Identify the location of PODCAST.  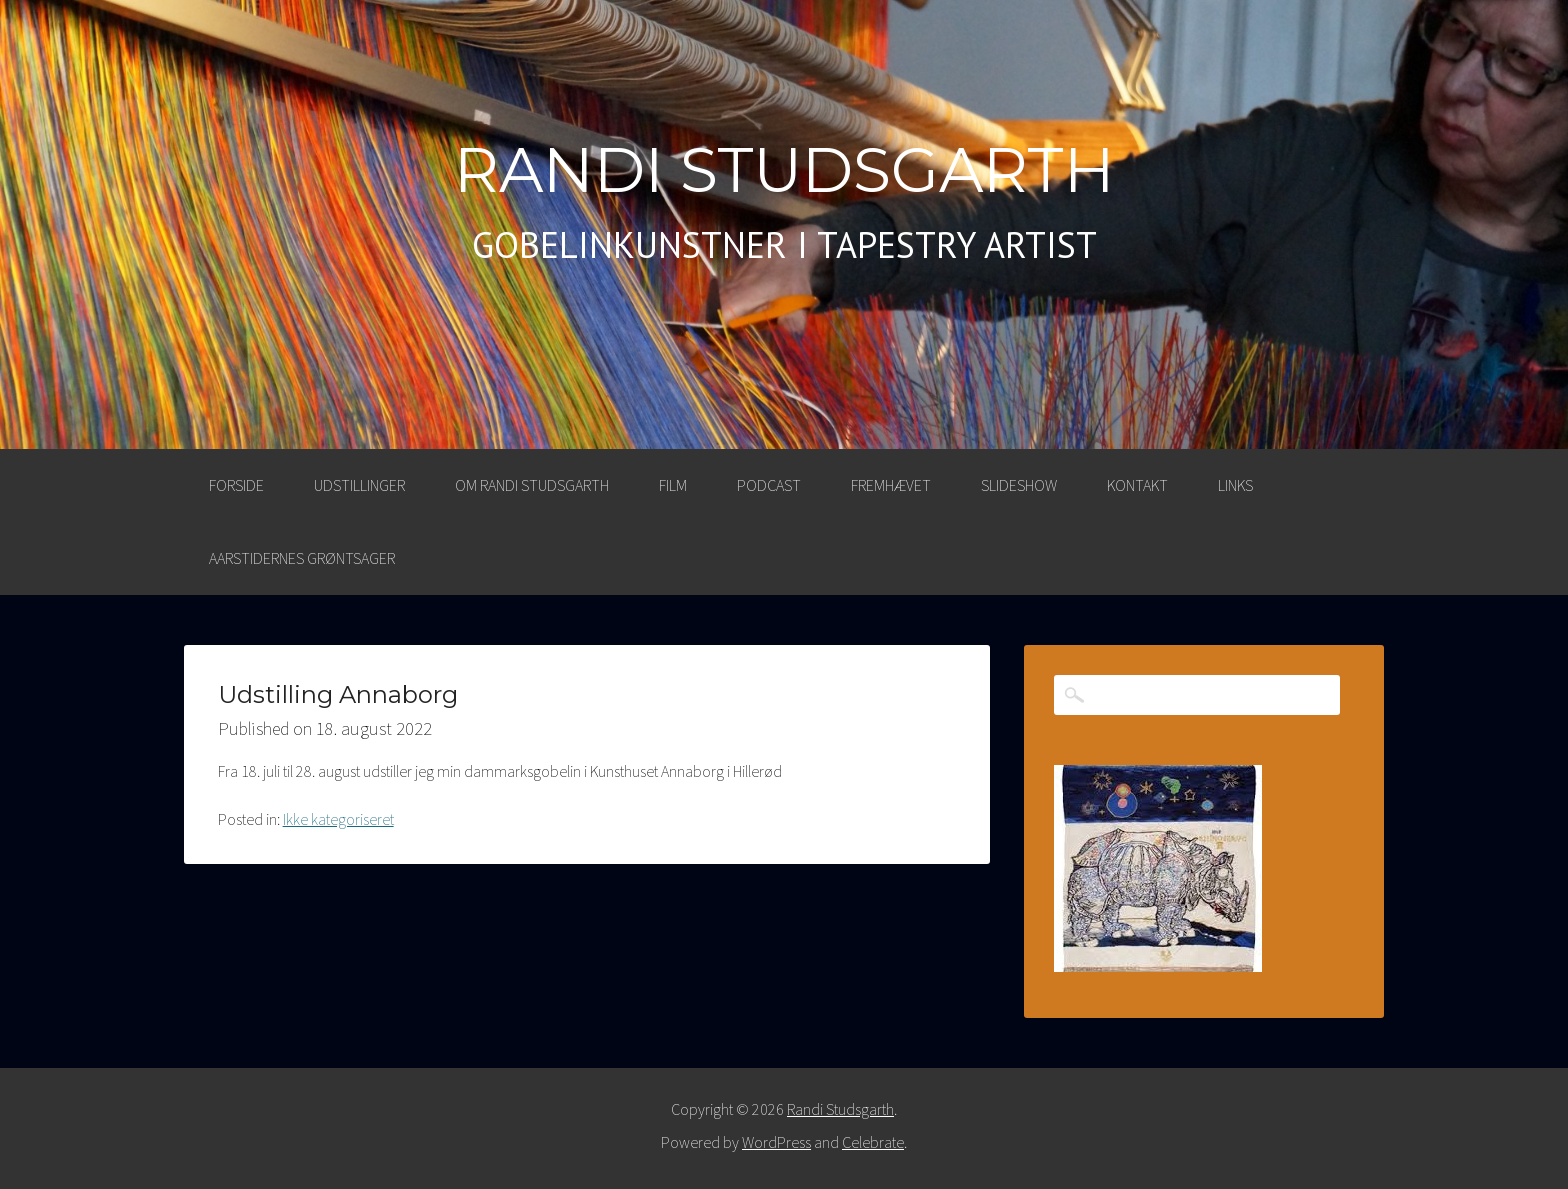
(769, 485).